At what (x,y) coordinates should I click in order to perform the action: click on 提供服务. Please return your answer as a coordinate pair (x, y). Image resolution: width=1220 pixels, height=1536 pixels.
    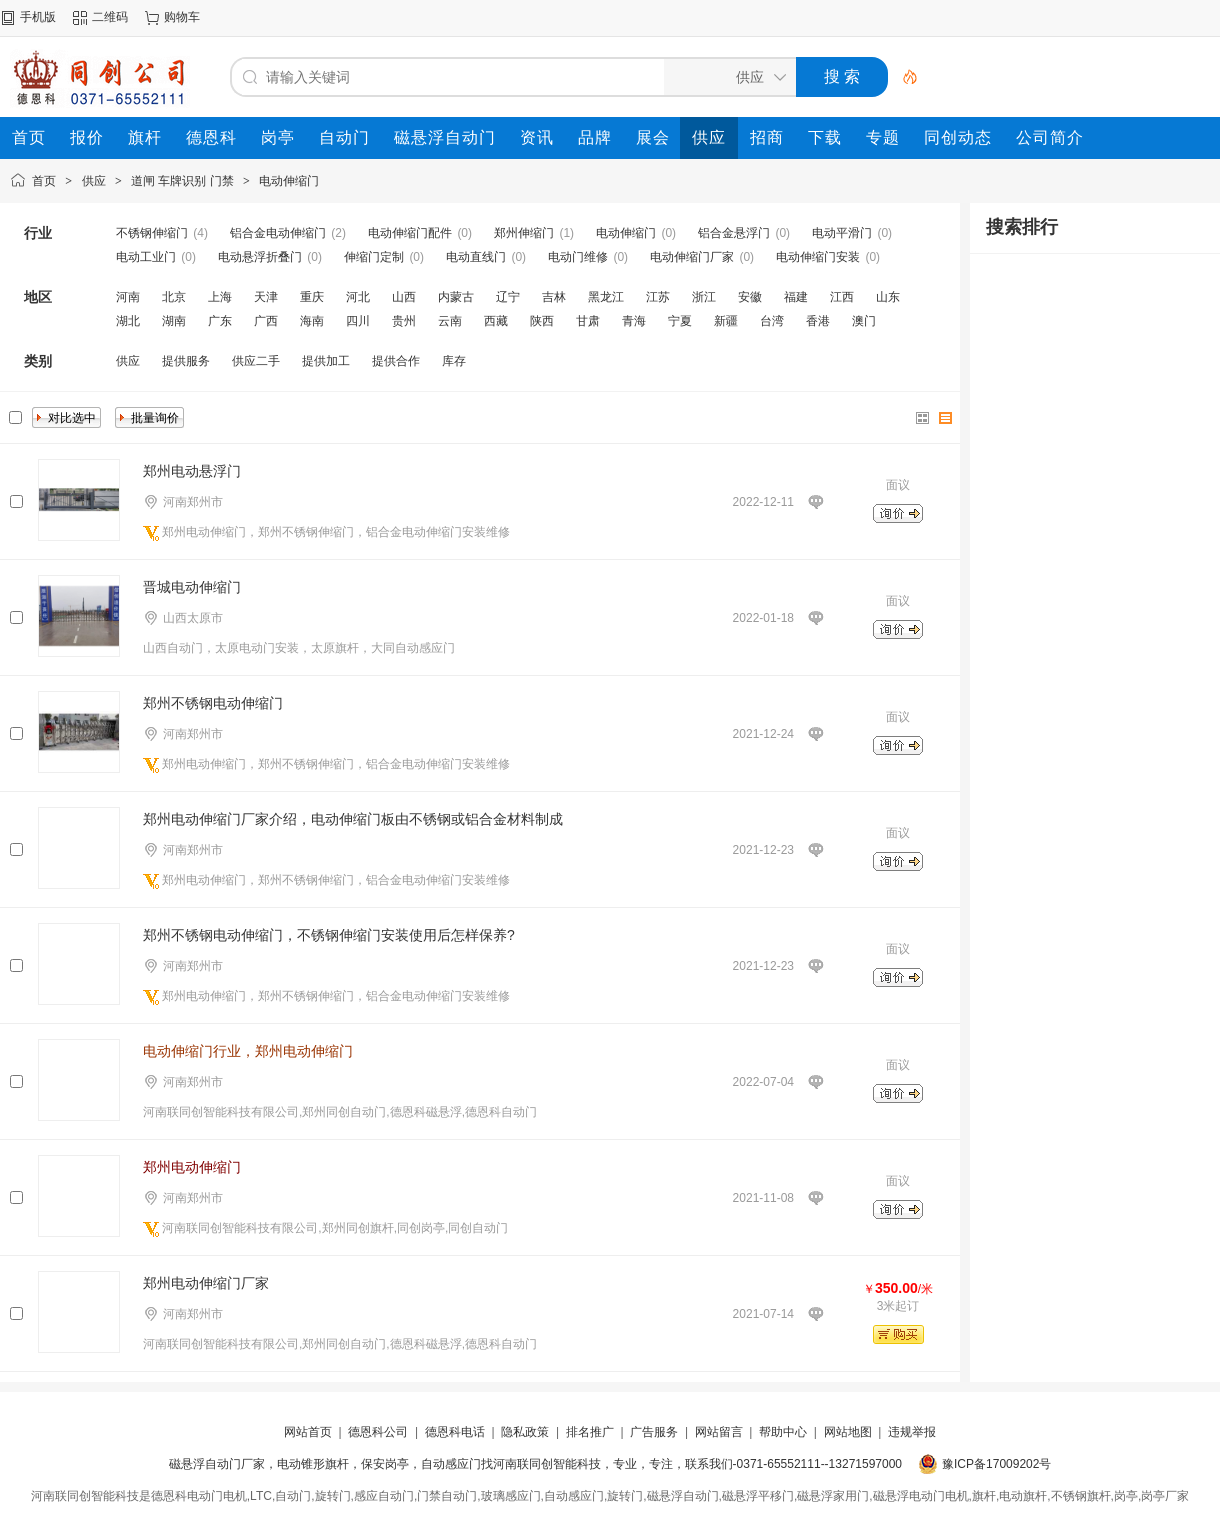
    Looking at the image, I should click on (186, 361).